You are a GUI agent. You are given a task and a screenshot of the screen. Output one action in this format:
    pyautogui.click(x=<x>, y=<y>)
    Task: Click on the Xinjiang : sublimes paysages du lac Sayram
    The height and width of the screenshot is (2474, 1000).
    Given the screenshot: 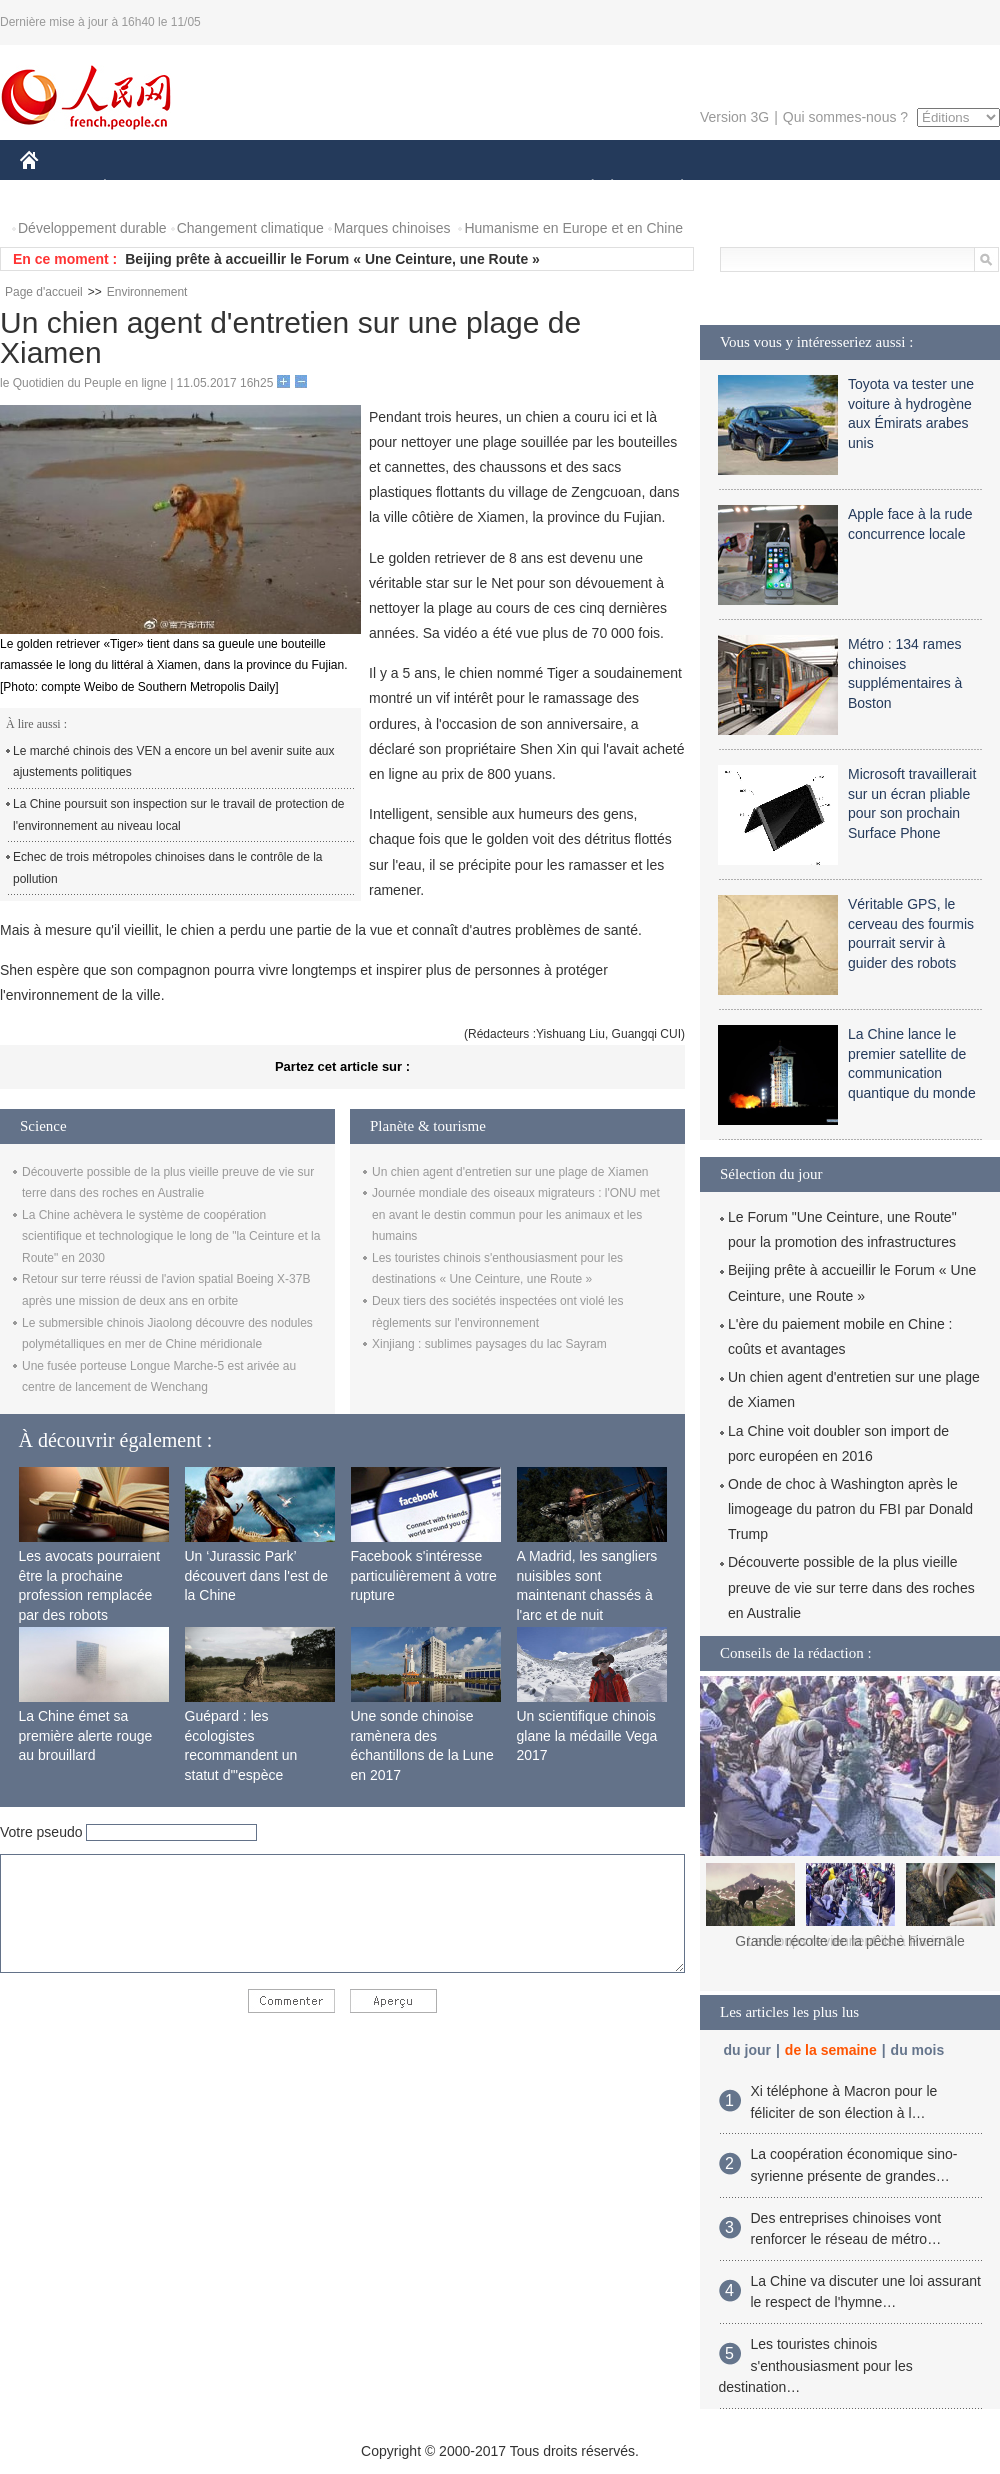 What is the action you would take?
    pyautogui.click(x=489, y=1344)
    